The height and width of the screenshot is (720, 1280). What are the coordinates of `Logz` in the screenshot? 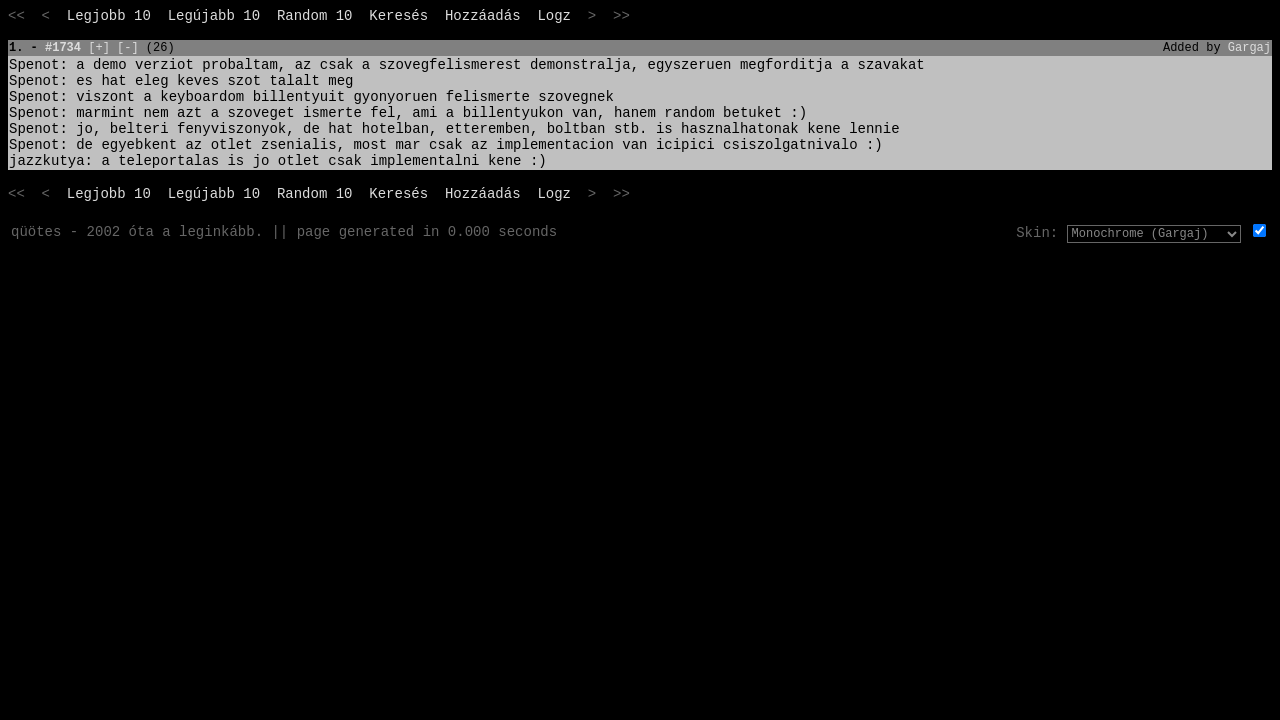 It's located at (554, 16).